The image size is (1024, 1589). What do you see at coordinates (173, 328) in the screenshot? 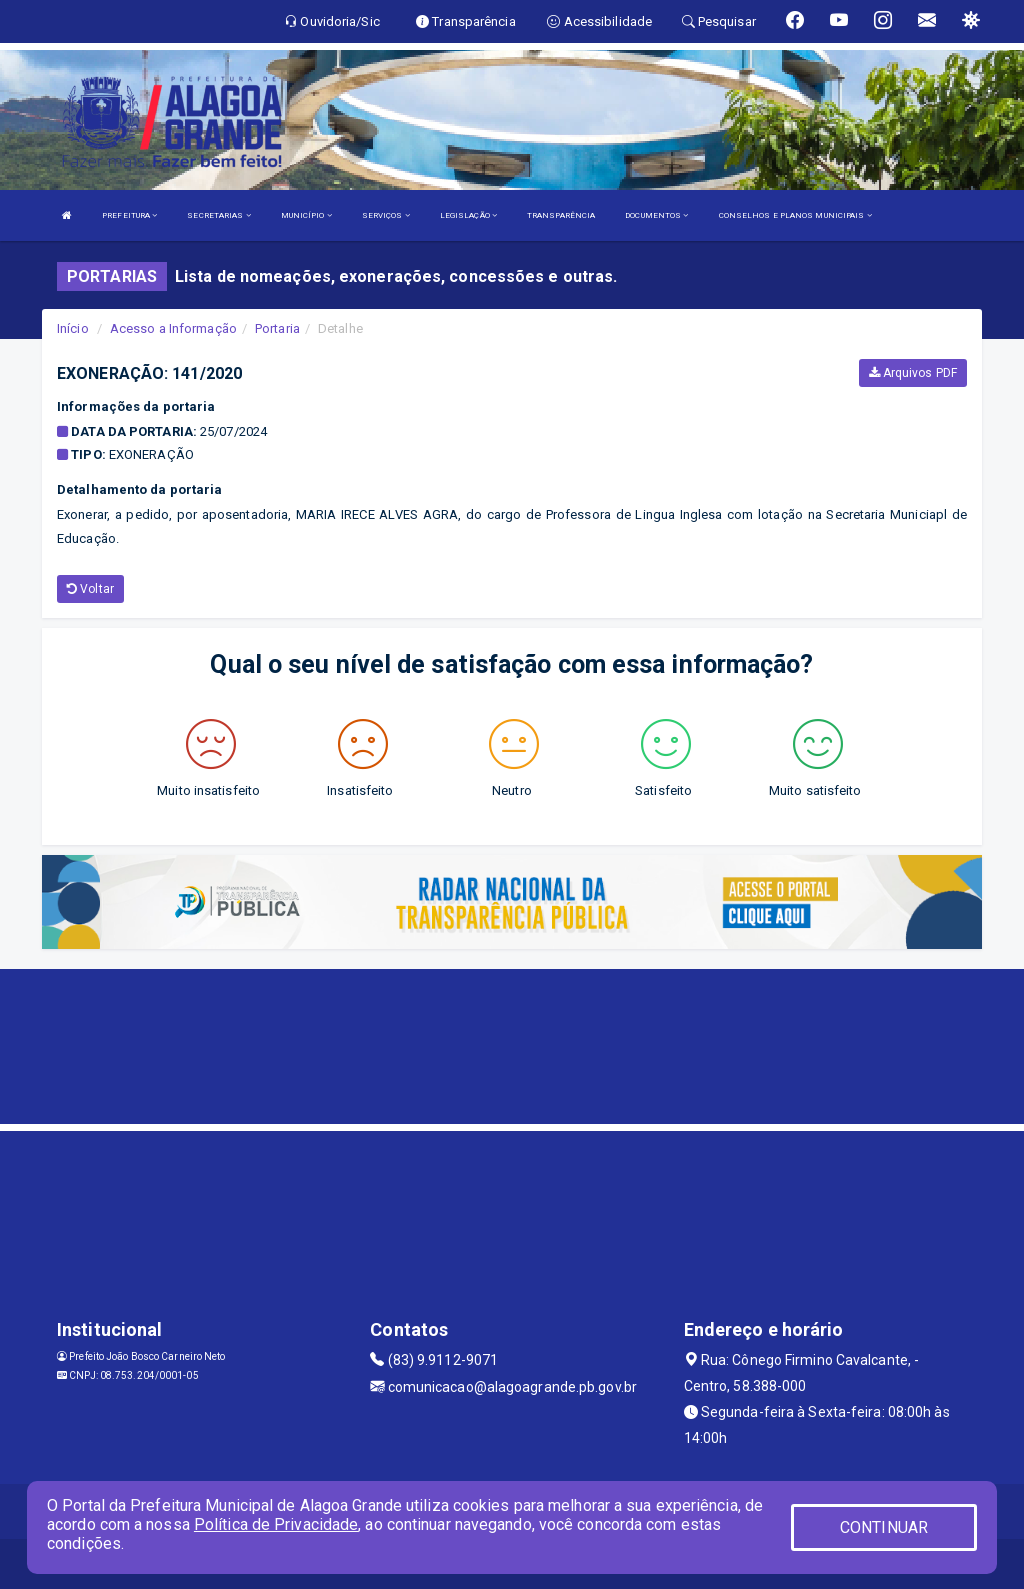
I see `Acesso a Informação` at bounding box center [173, 328].